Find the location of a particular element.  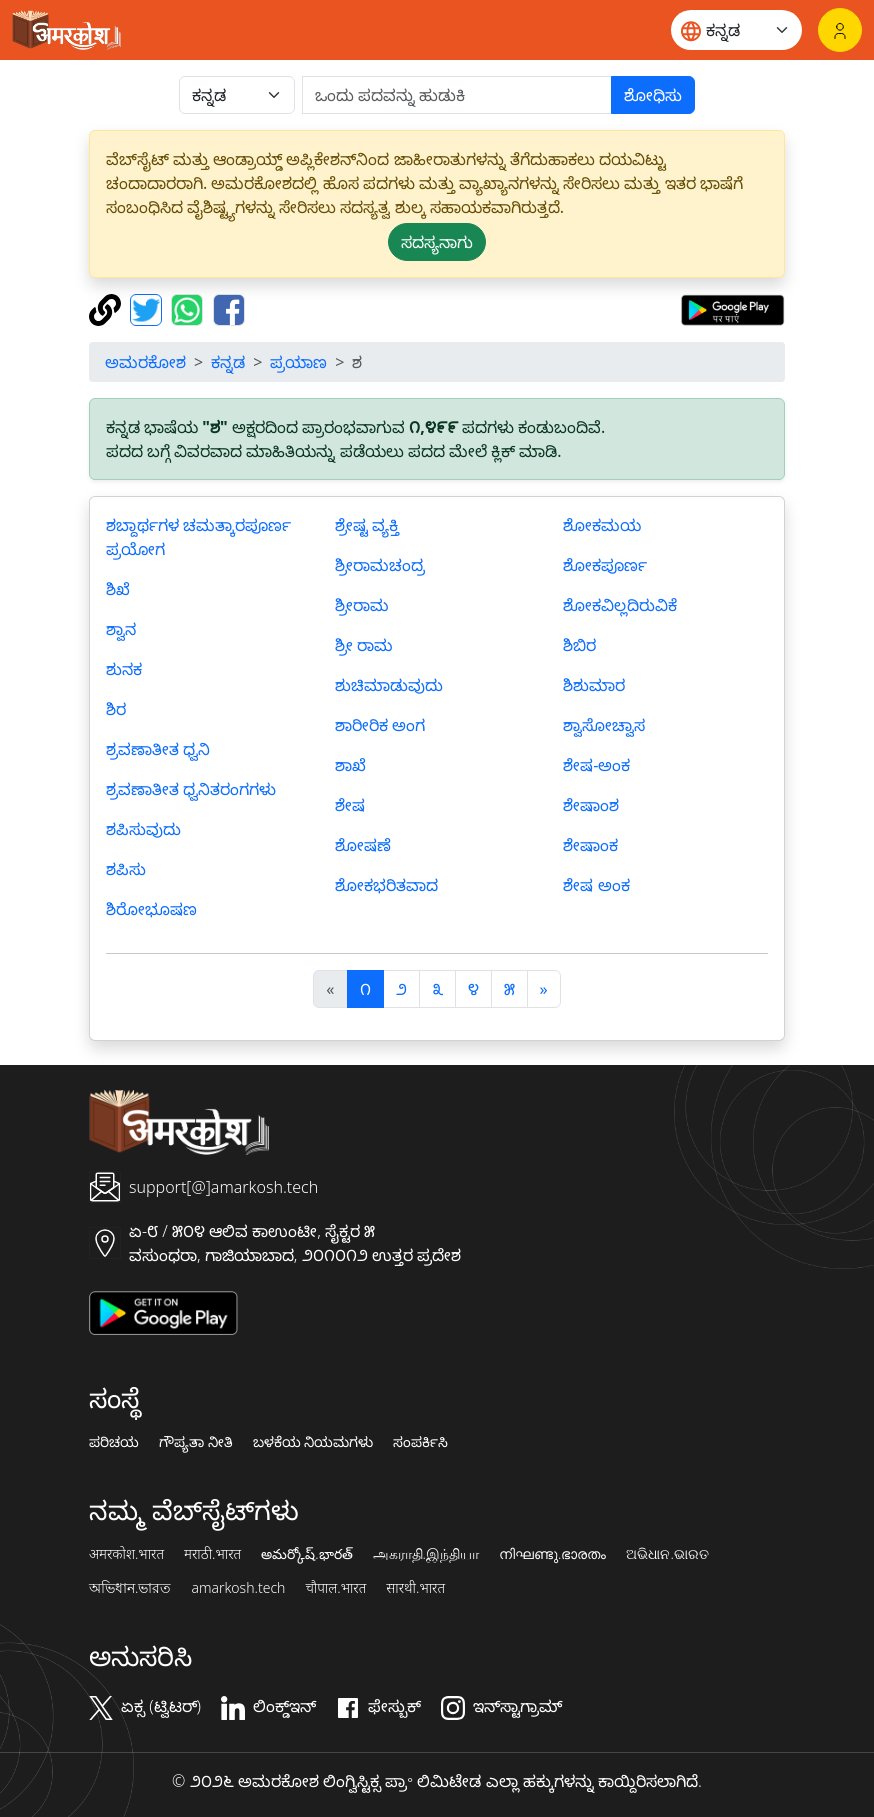

ಶ್ವಾಸೋಚ್ವಾಸ is located at coordinates (604, 725).